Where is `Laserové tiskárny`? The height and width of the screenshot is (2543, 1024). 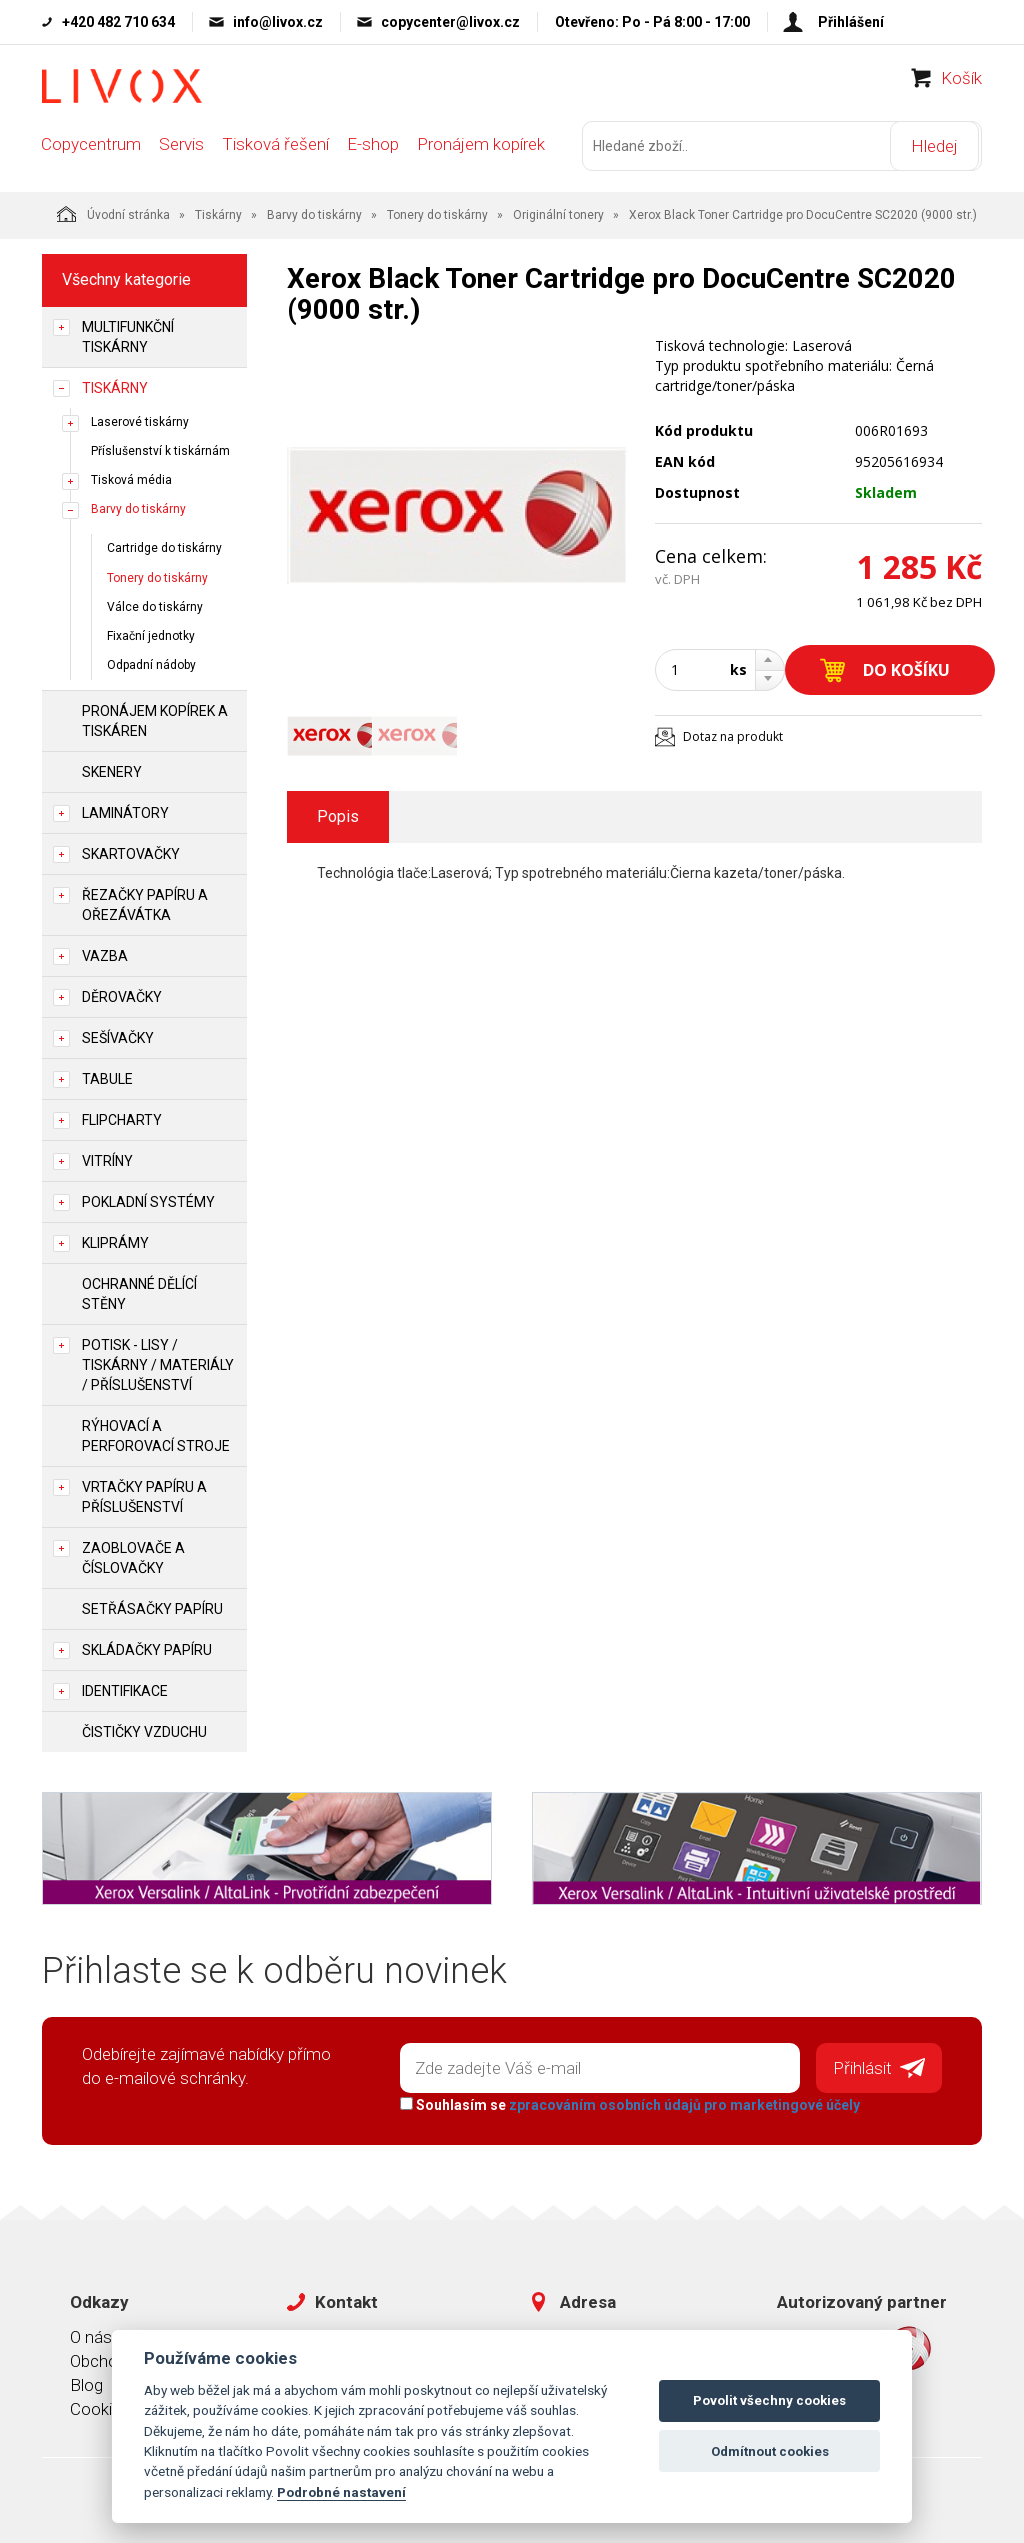 Laserové tiskárny is located at coordinates (140, 420).